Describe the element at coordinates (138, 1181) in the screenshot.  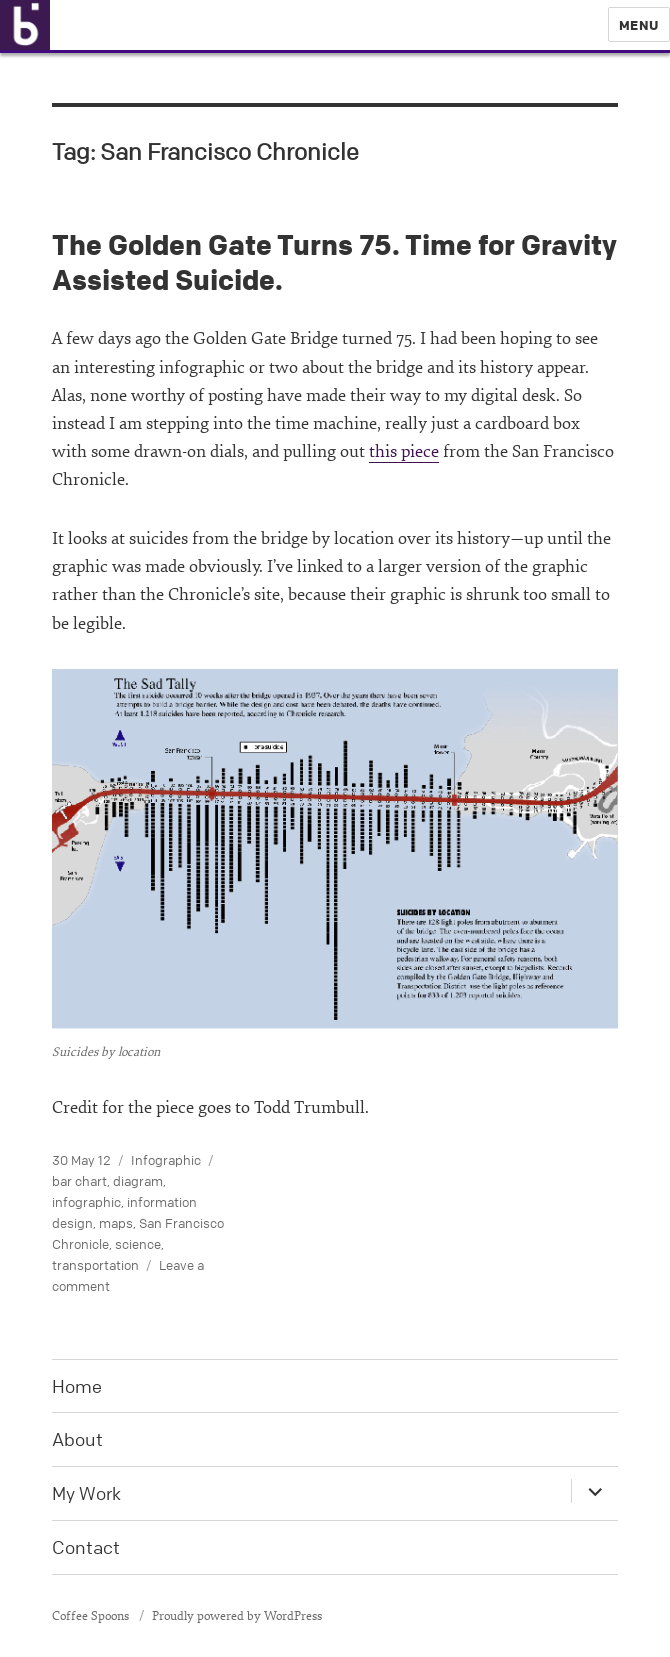
I see `diagram` at that location.